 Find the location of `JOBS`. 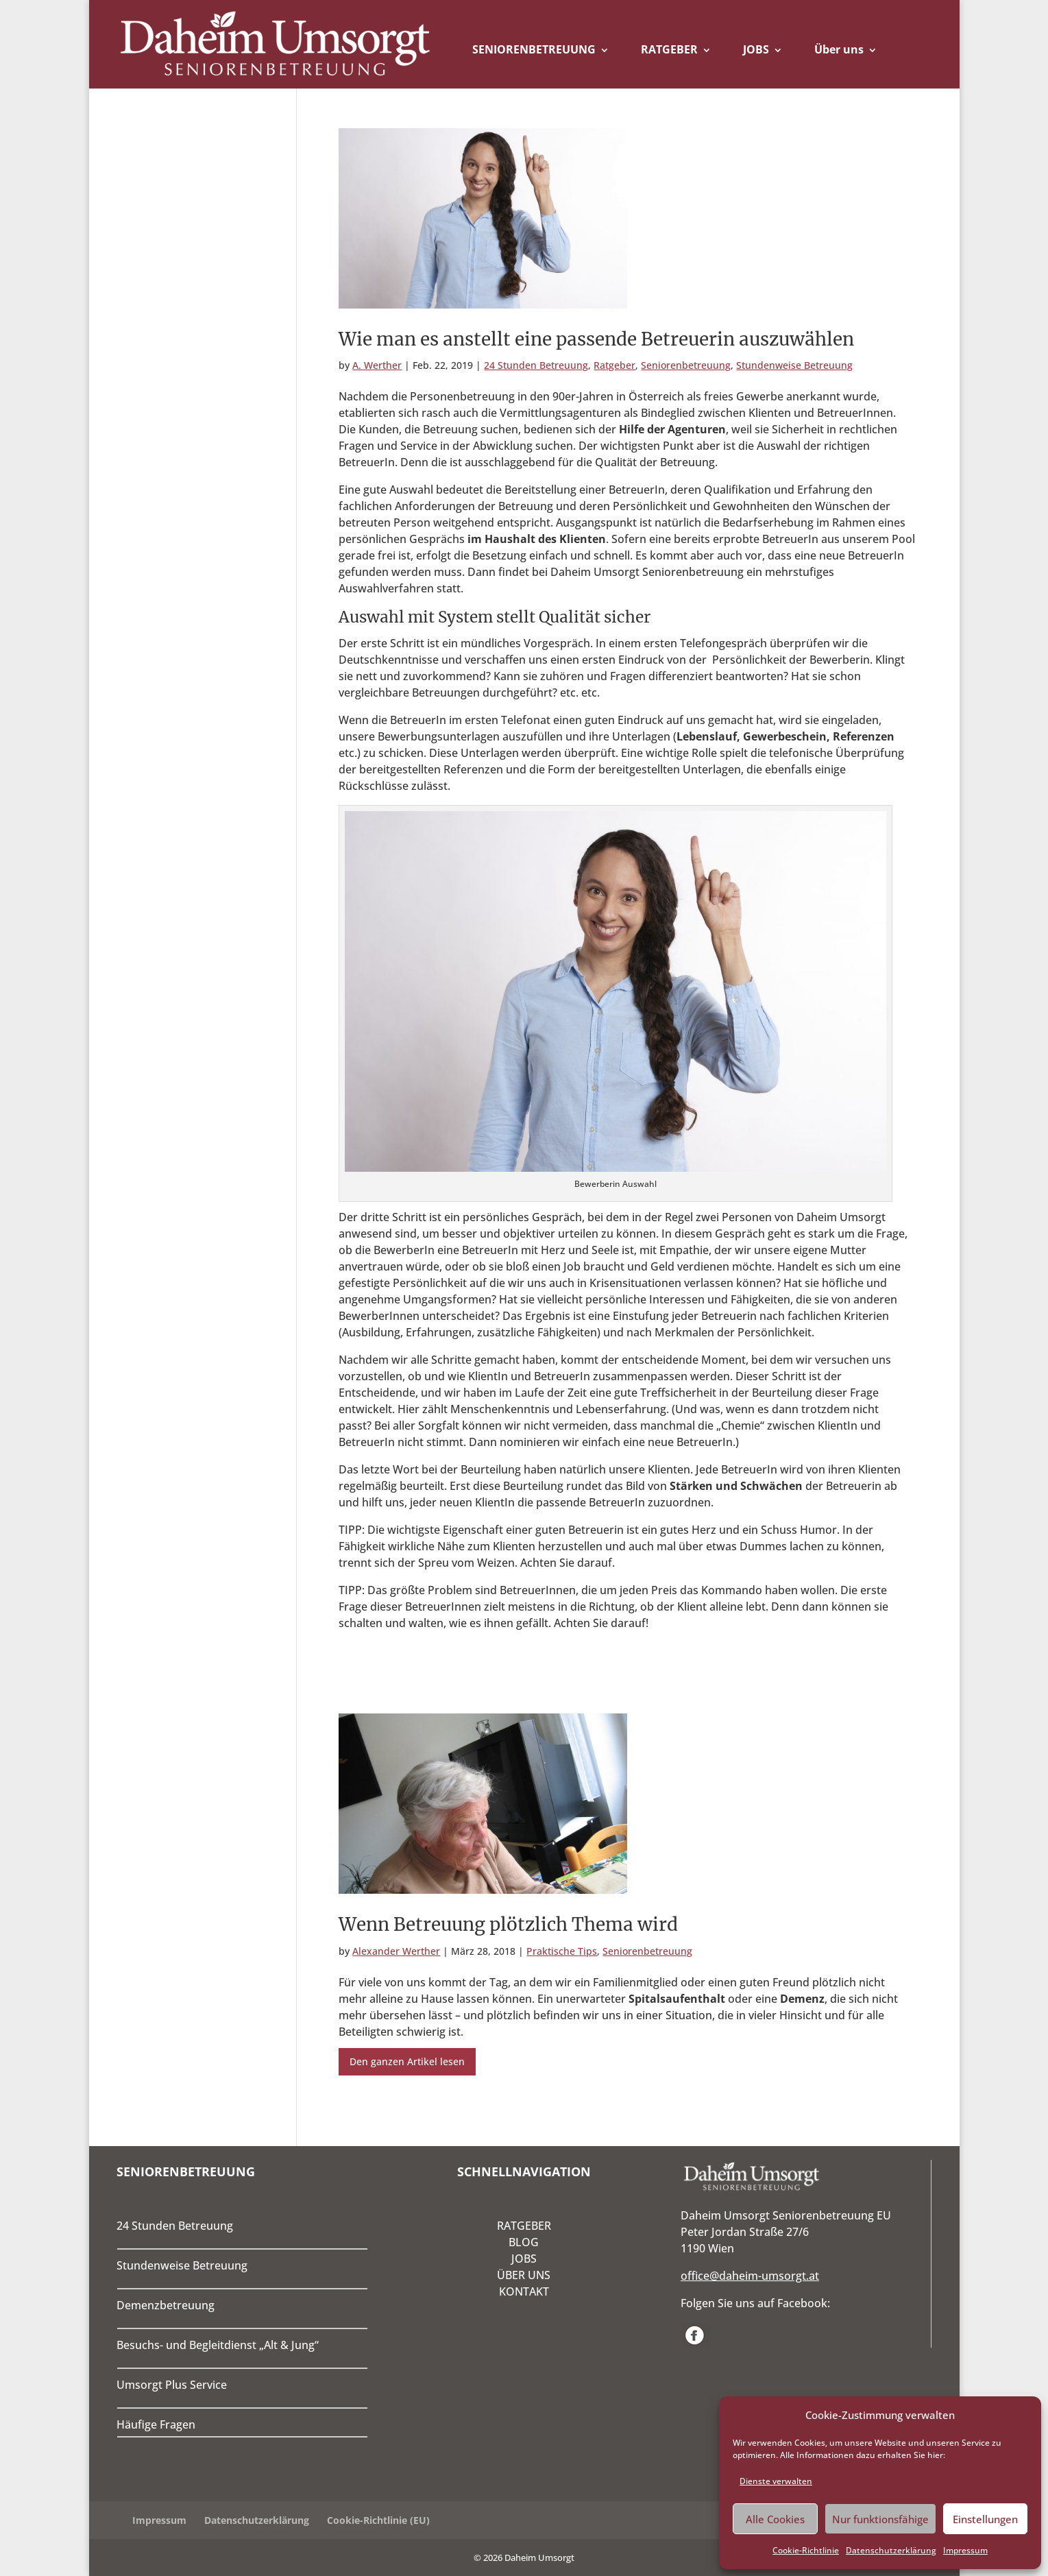

JOBS is located at coordinates (756, 49).